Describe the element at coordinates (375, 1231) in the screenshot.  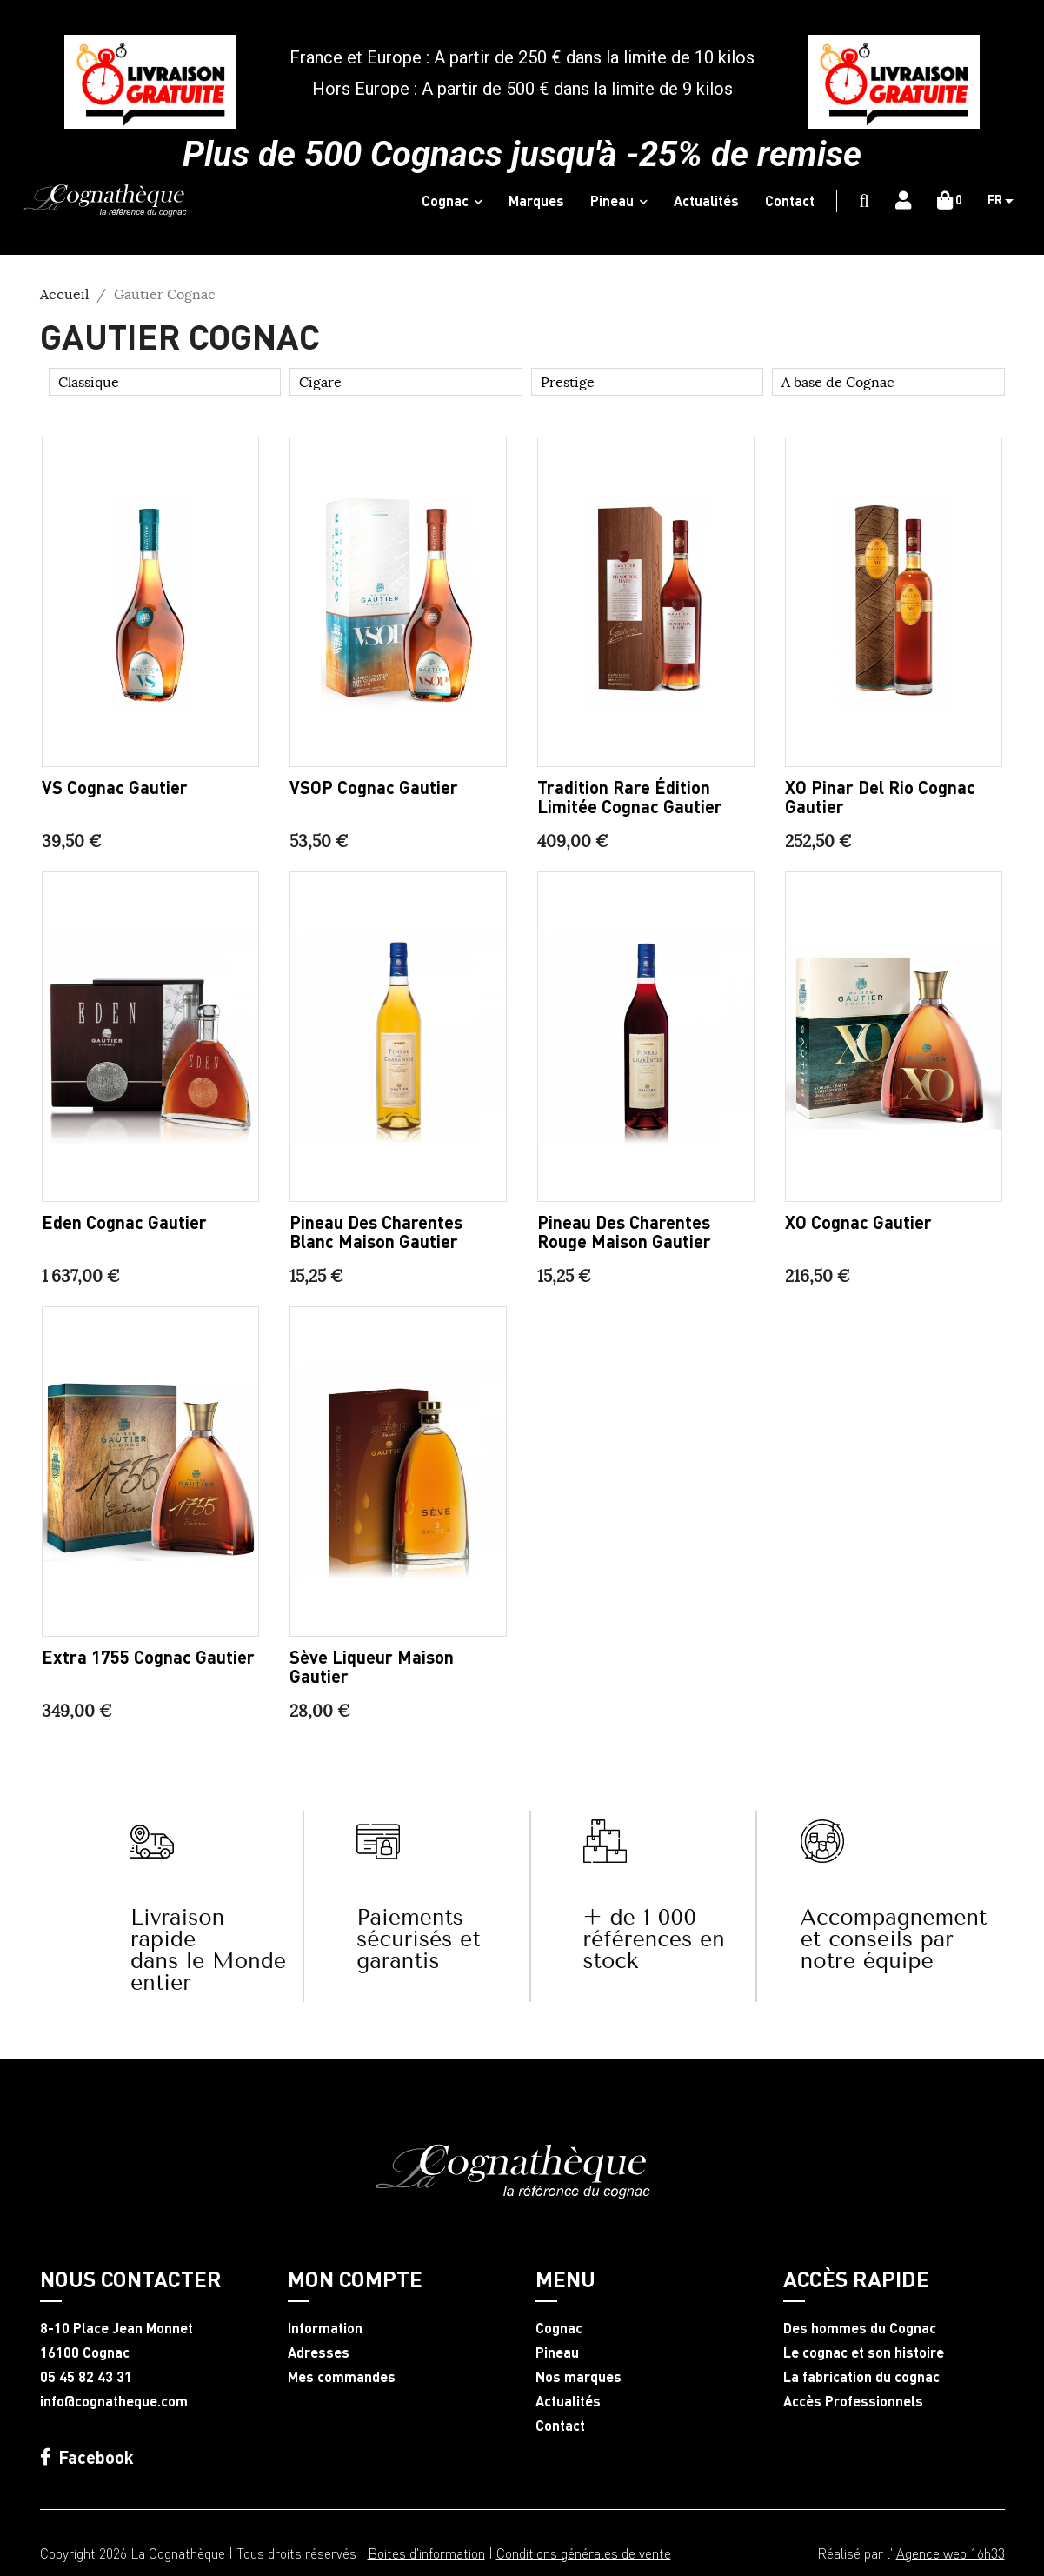
I see `Pineau des Charentes blanc Maison Gautier` at that location.